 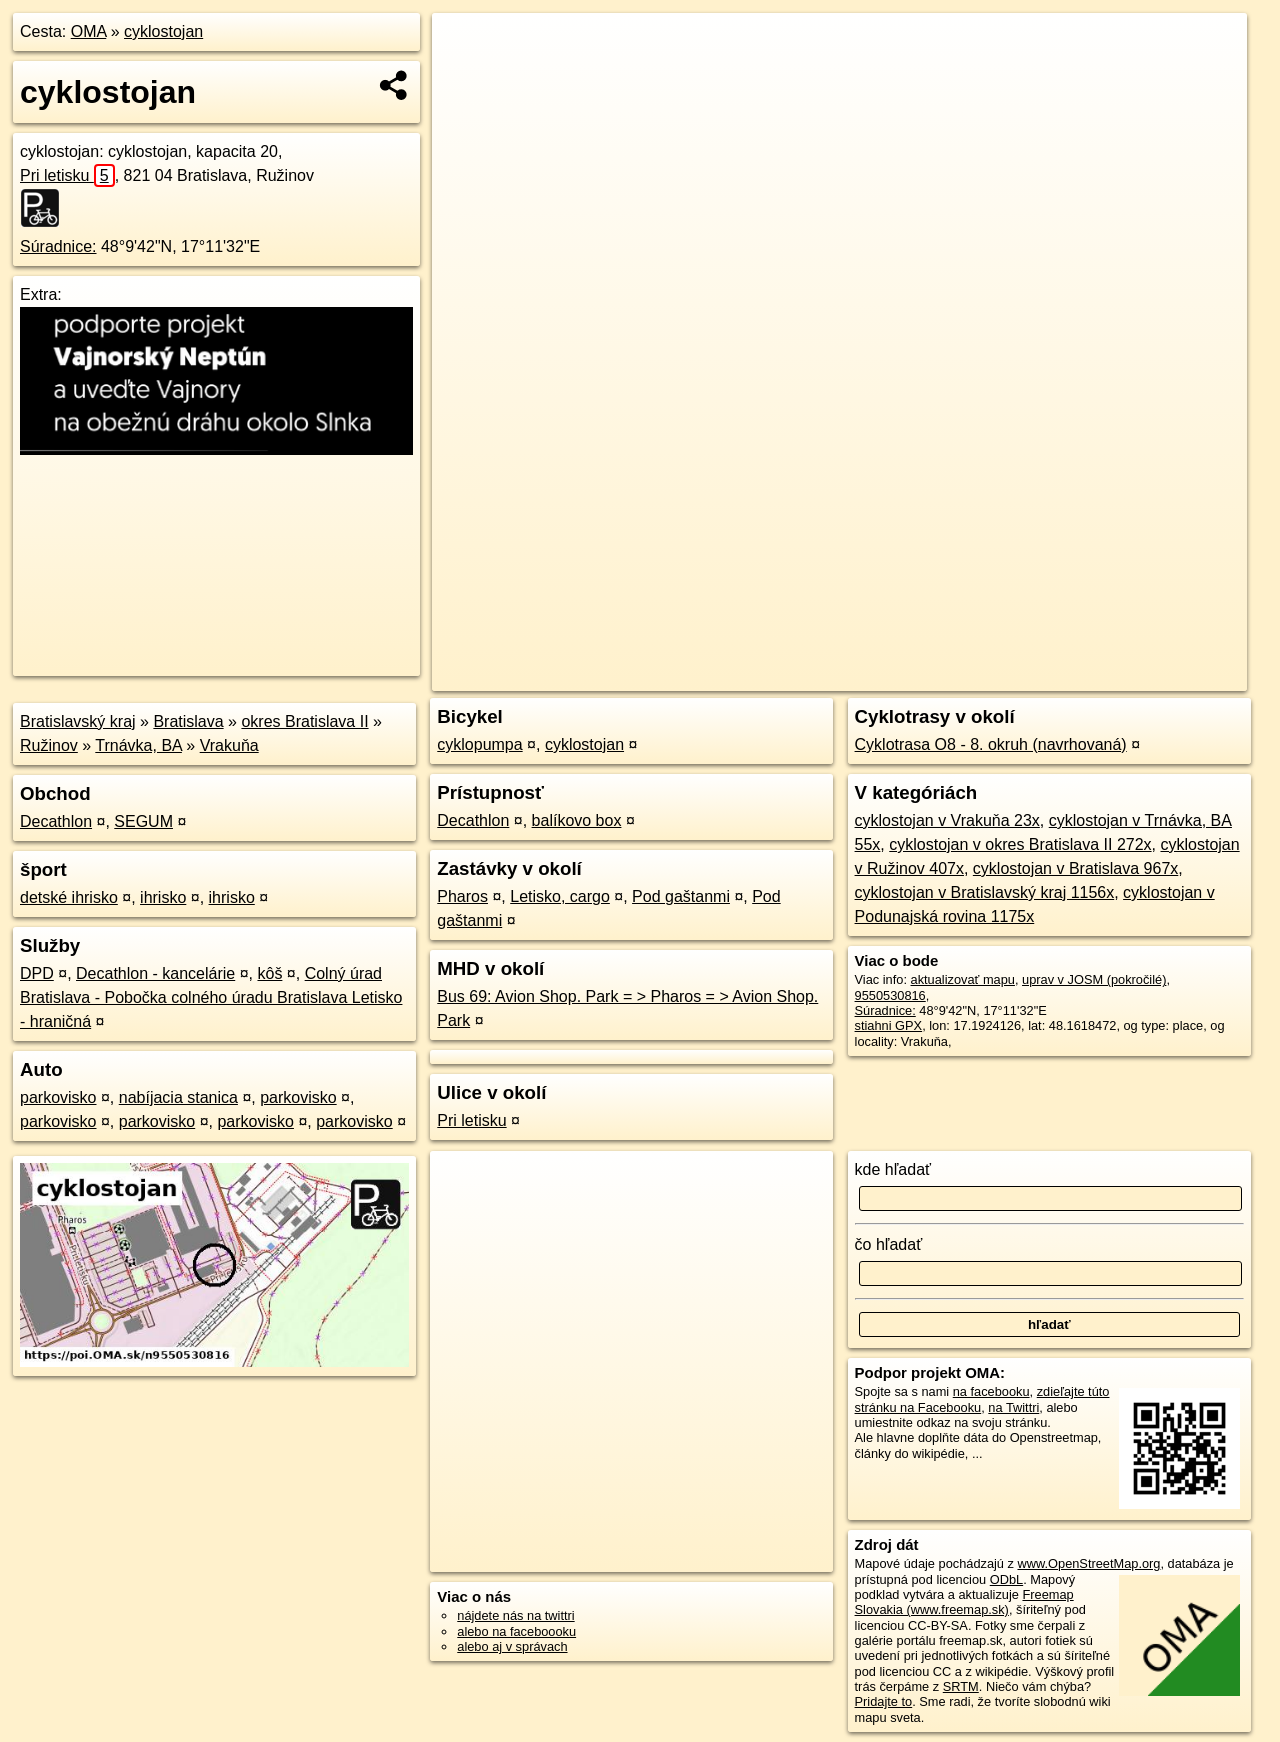 I want to click on alebo aj v správach, so click(x=512, y=1646).